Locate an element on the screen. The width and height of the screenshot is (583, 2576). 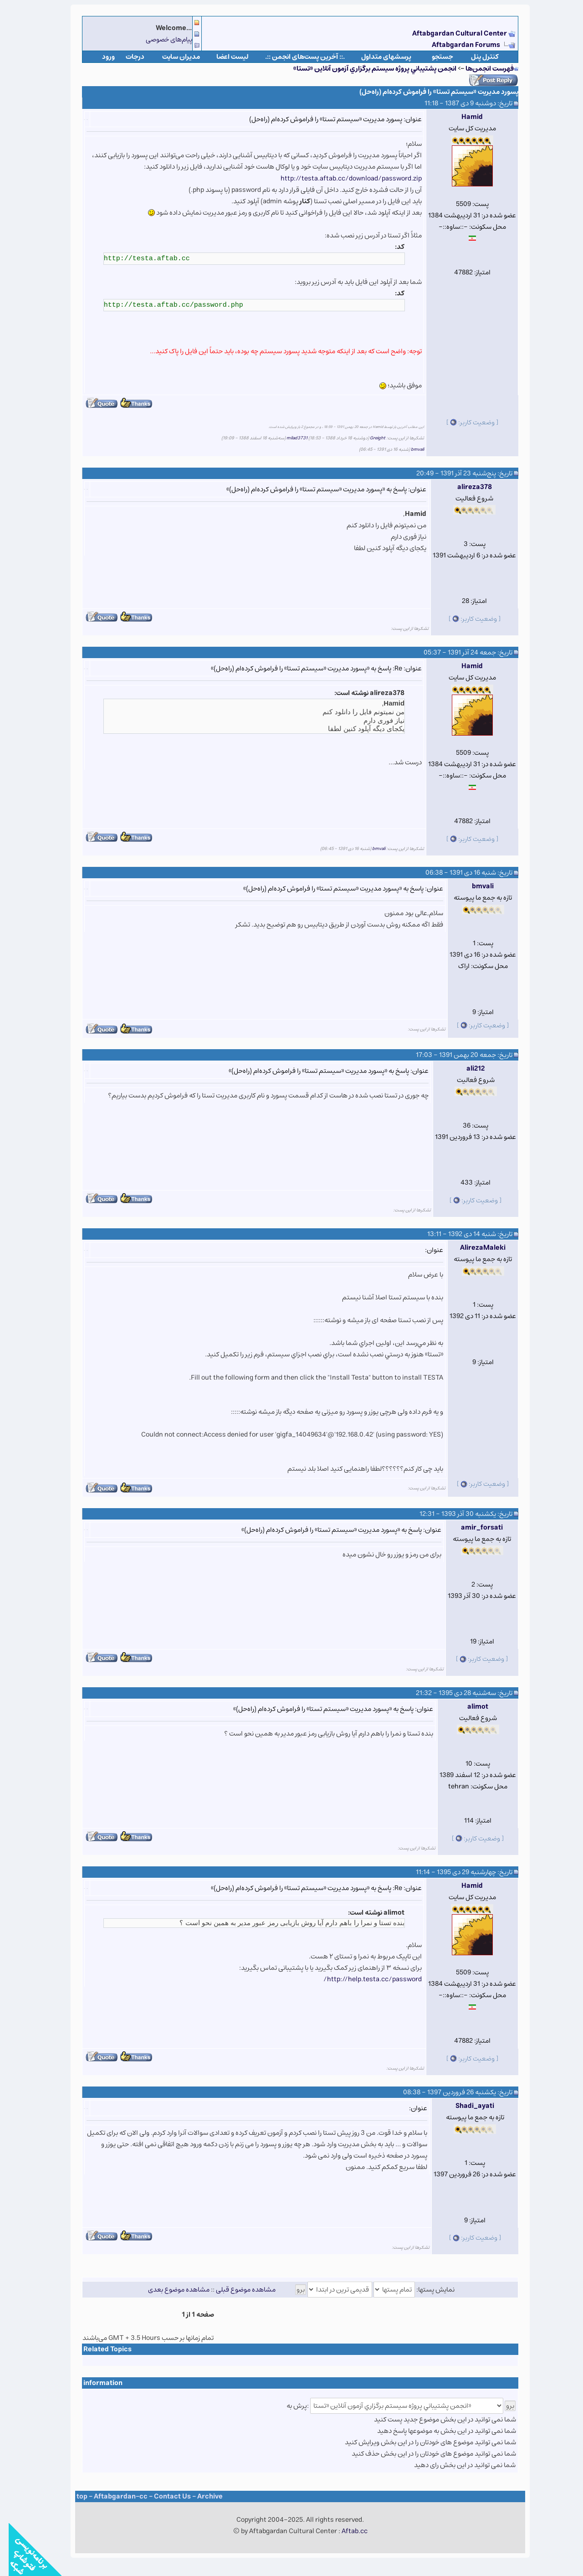
.:: آخرین پست‌های انجمن ::. is located at coordinates (296, 57).